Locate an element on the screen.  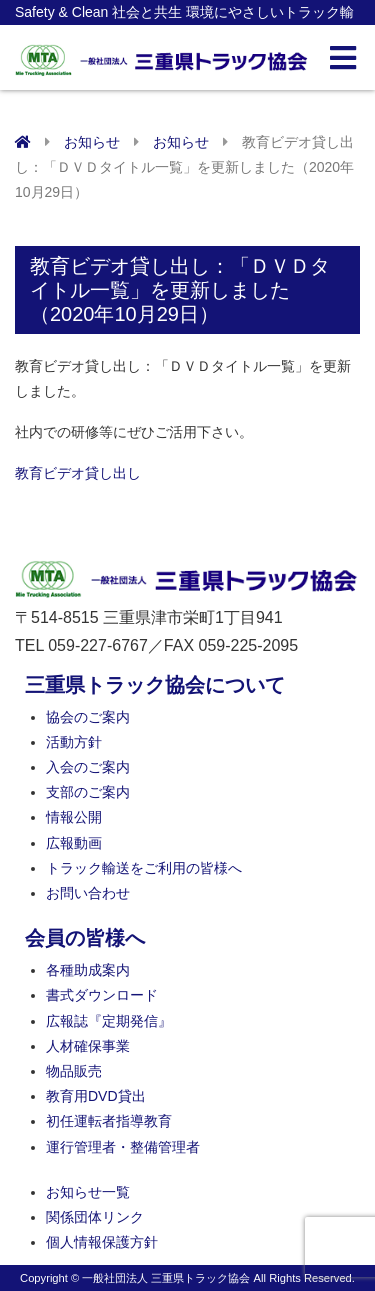
活動方針 is located at coordinates (74, 742).